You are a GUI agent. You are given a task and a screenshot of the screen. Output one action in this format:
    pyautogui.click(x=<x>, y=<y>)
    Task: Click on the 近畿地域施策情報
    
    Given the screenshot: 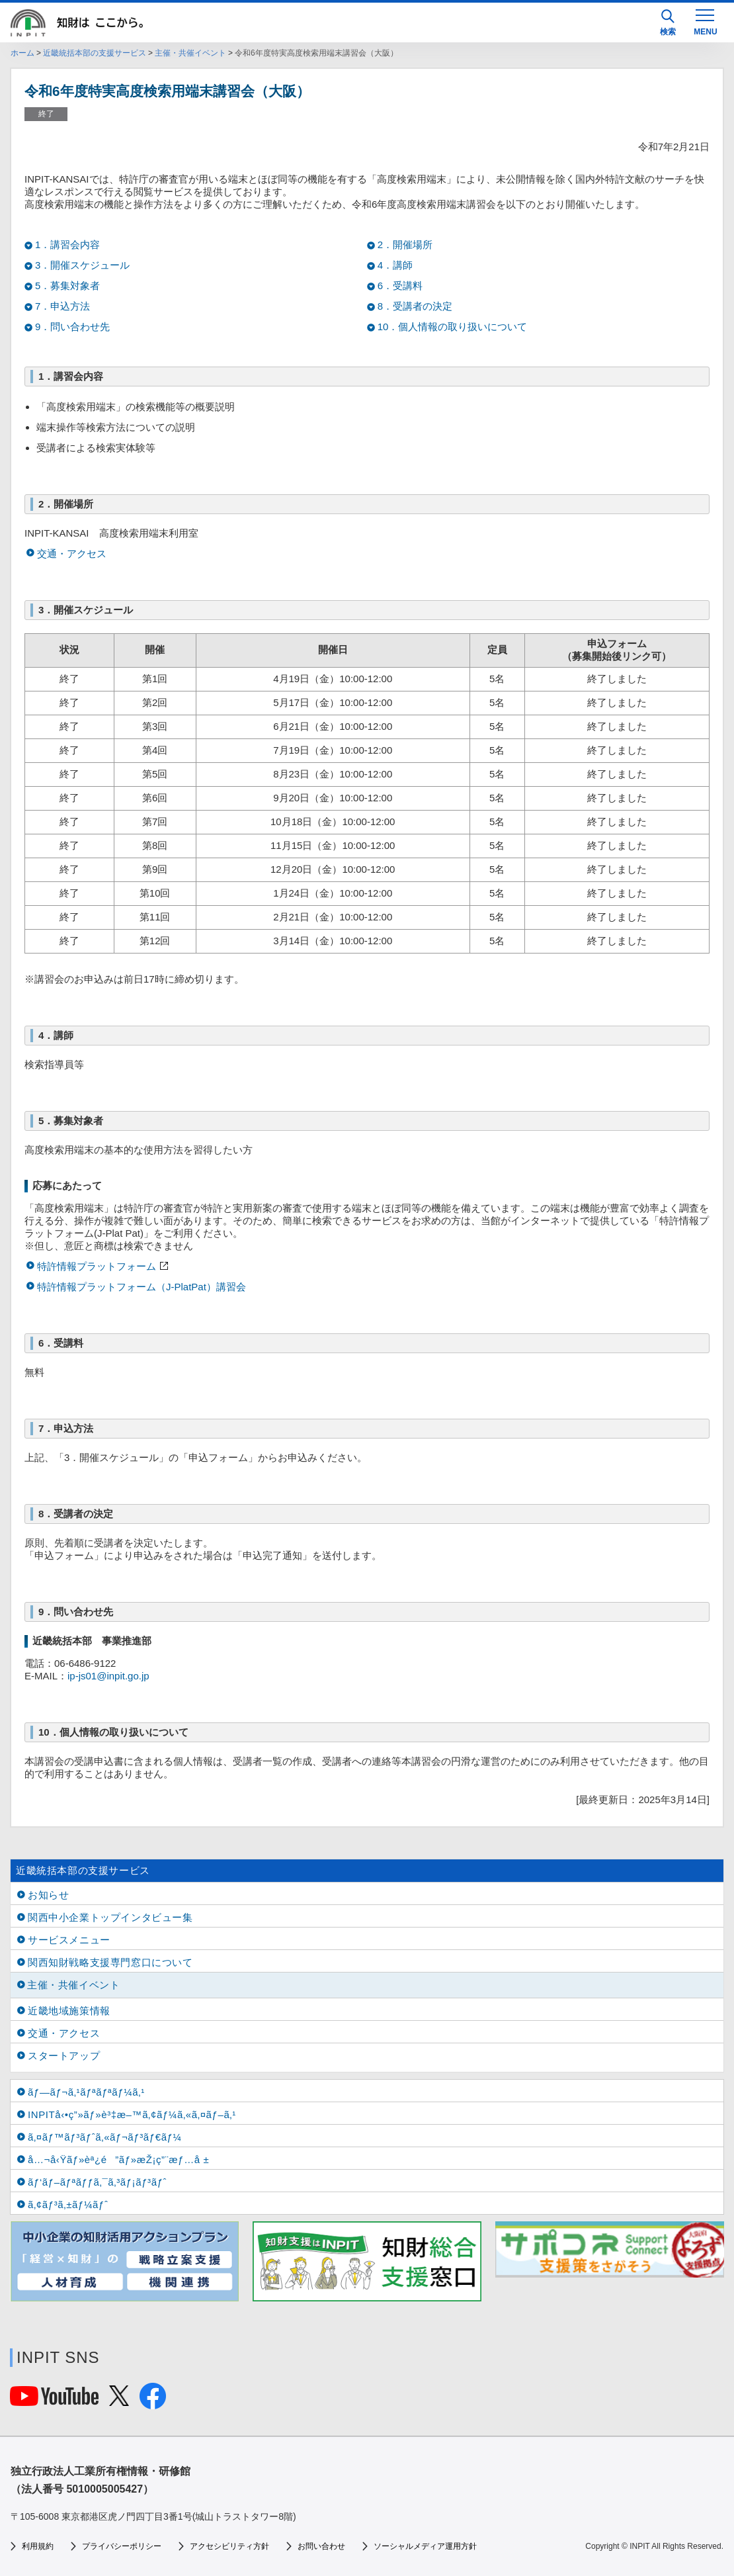 What is the action you would take?
    pyautogui.click(x=69, y=2010)
    